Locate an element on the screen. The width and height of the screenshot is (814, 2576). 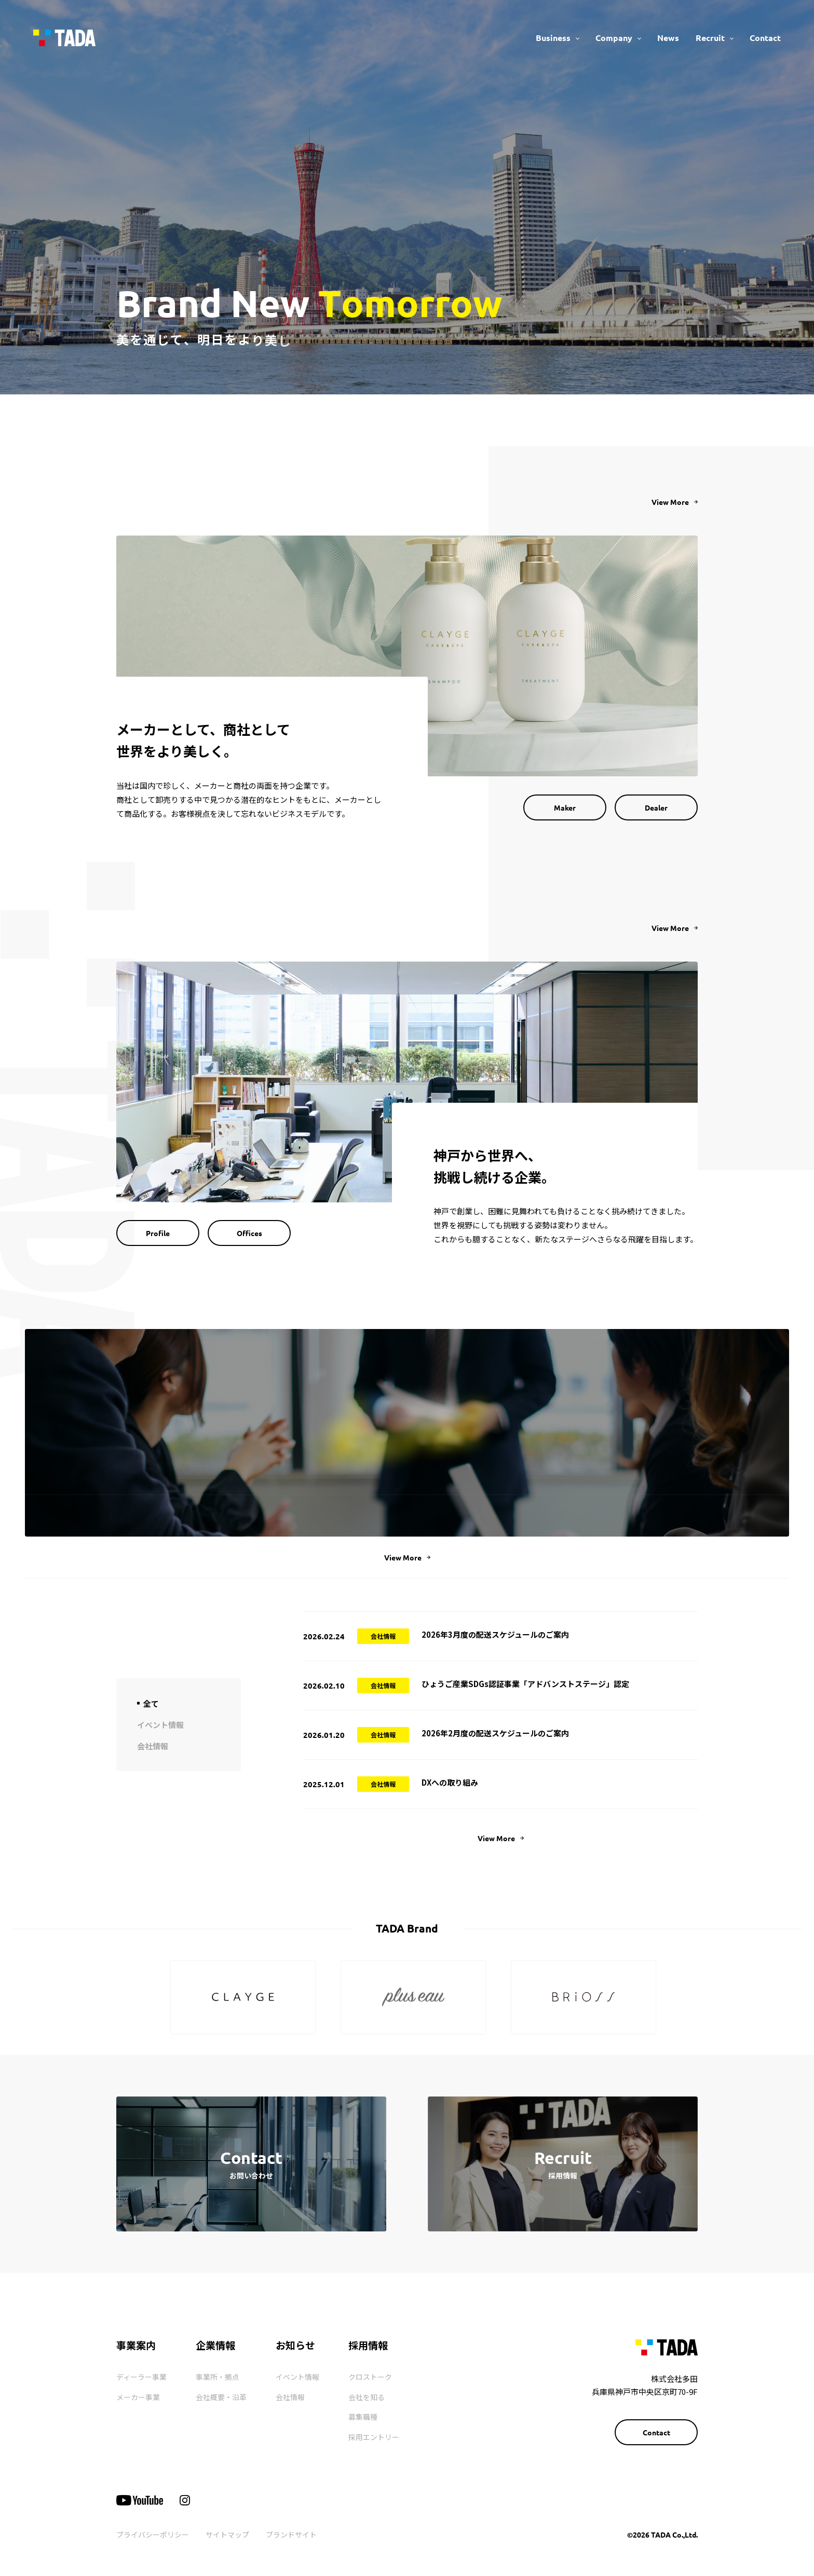
会社概要・沿革 is located at coordinates (221, 2397).